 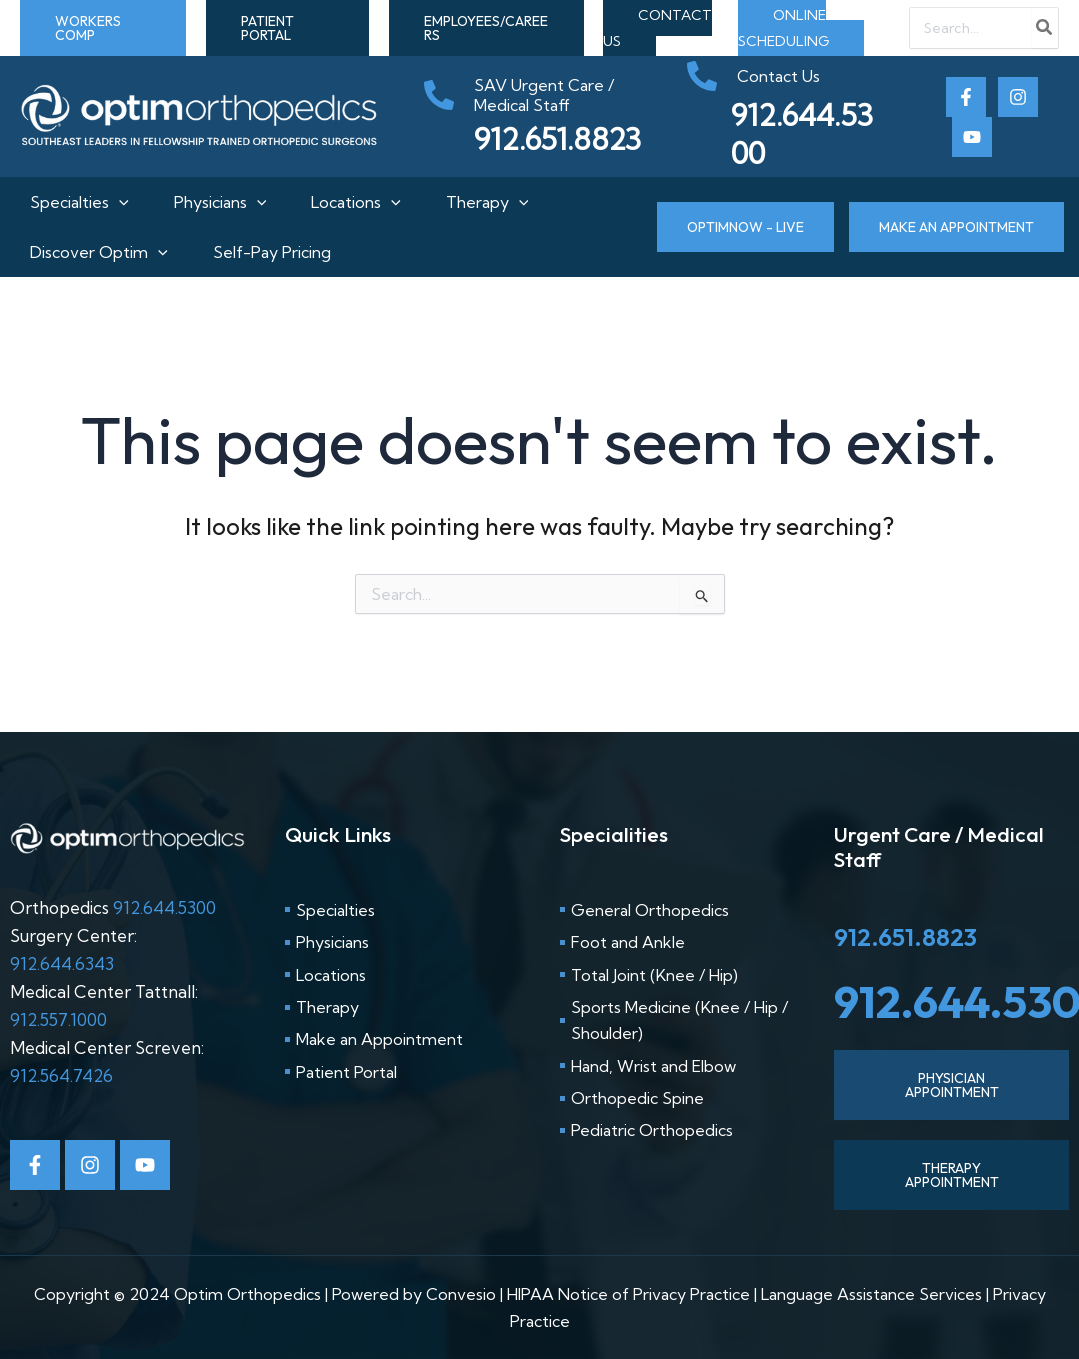 I want to click on 912.557.1000, so click(x=58, y=1019).